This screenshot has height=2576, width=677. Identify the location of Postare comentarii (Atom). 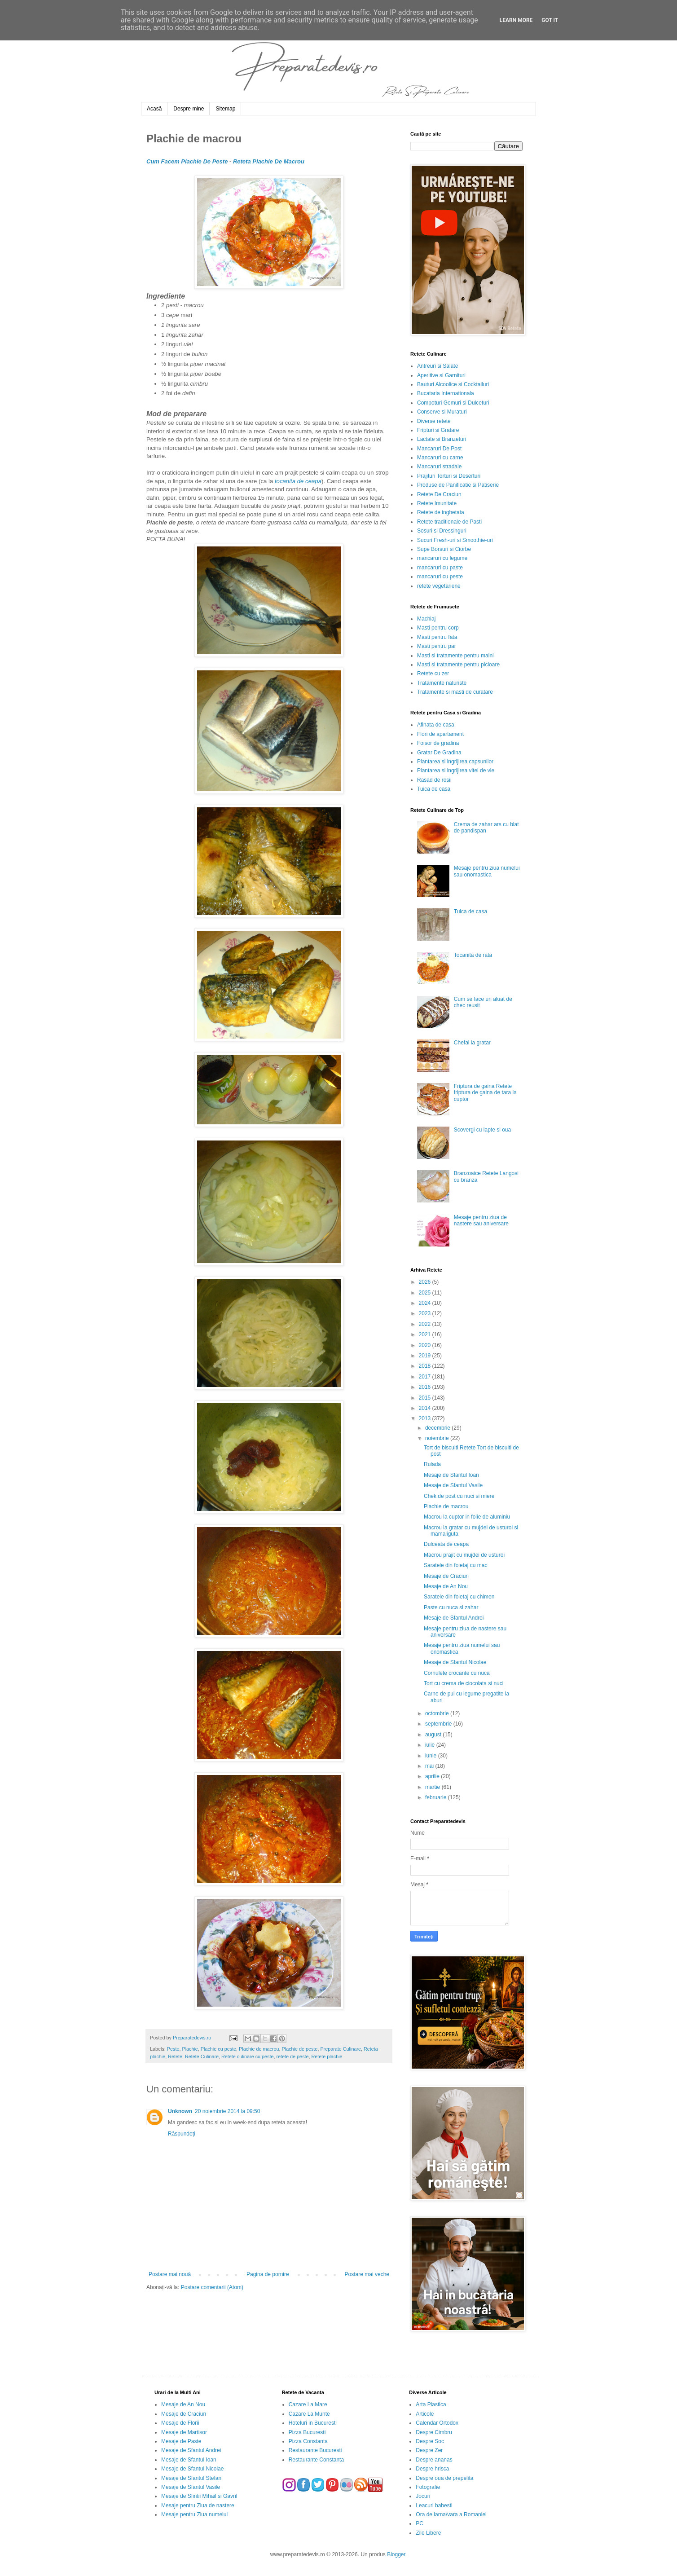
(212, 2287).